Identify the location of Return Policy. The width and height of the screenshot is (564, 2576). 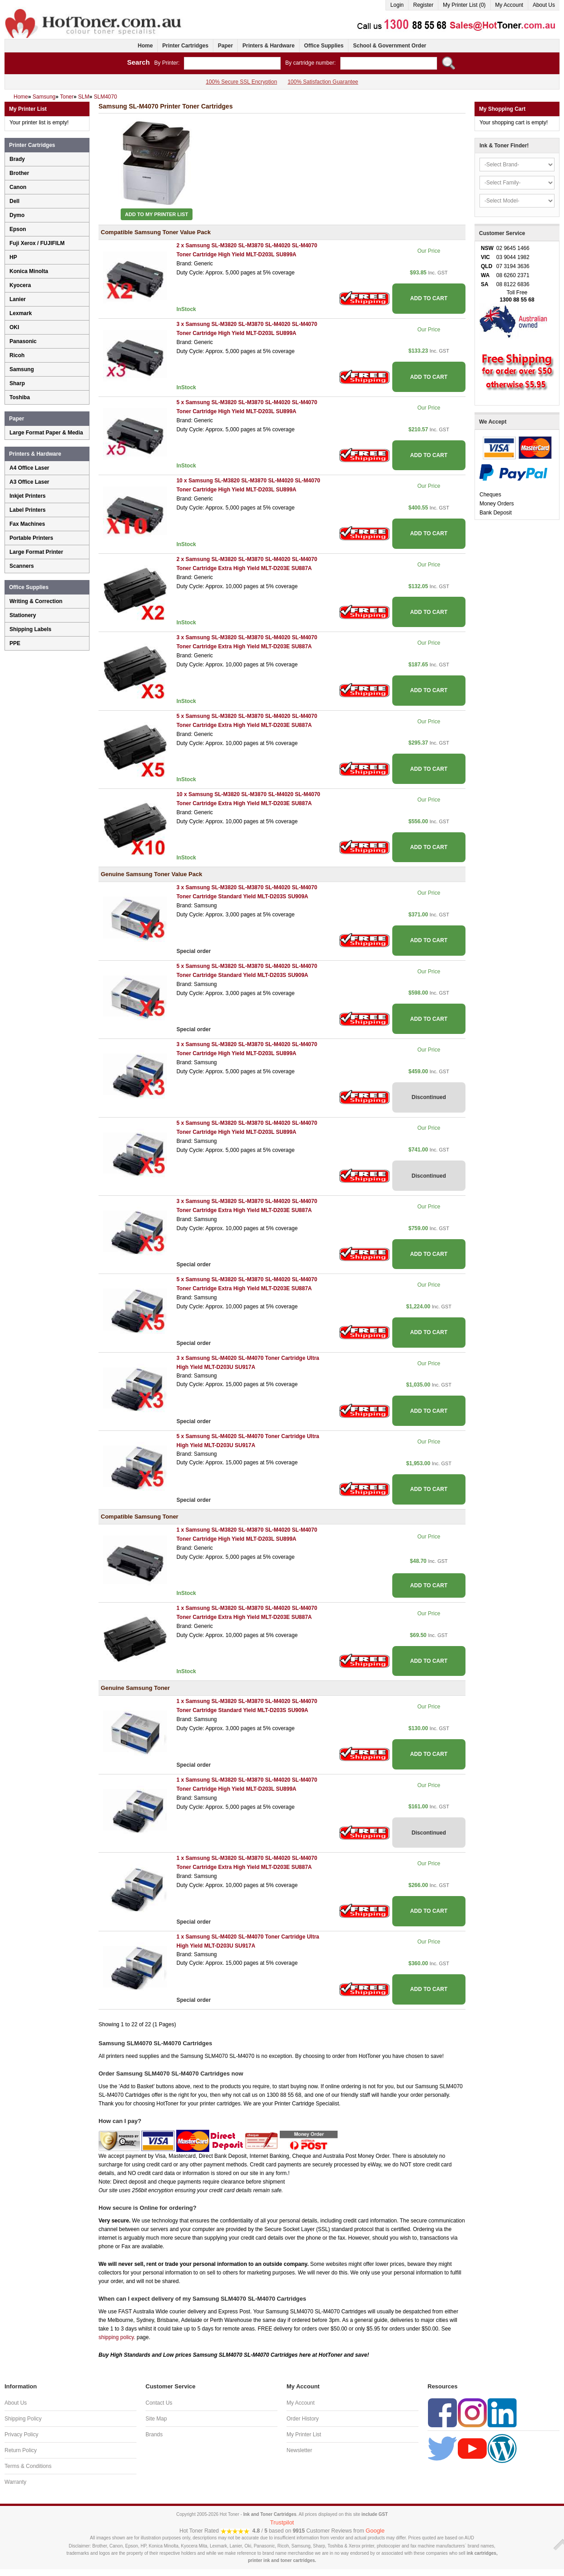
(21, 2450).